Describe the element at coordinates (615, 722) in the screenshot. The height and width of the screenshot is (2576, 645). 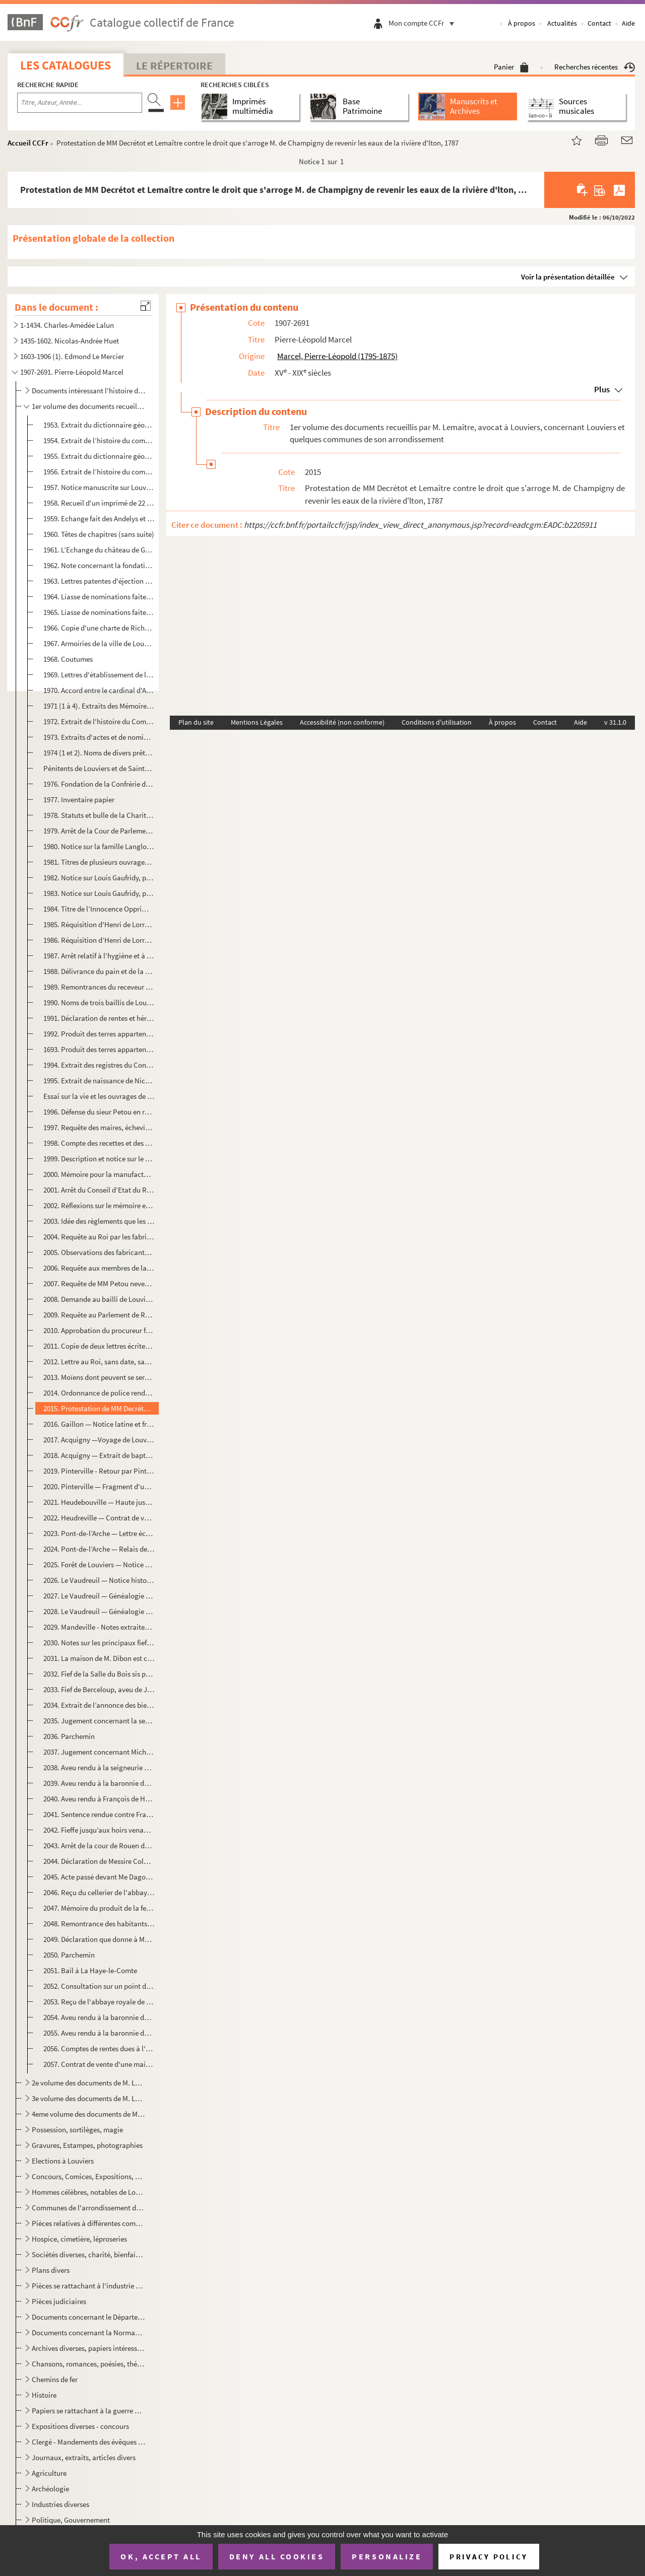
I see `v 31.1.0` at that location.